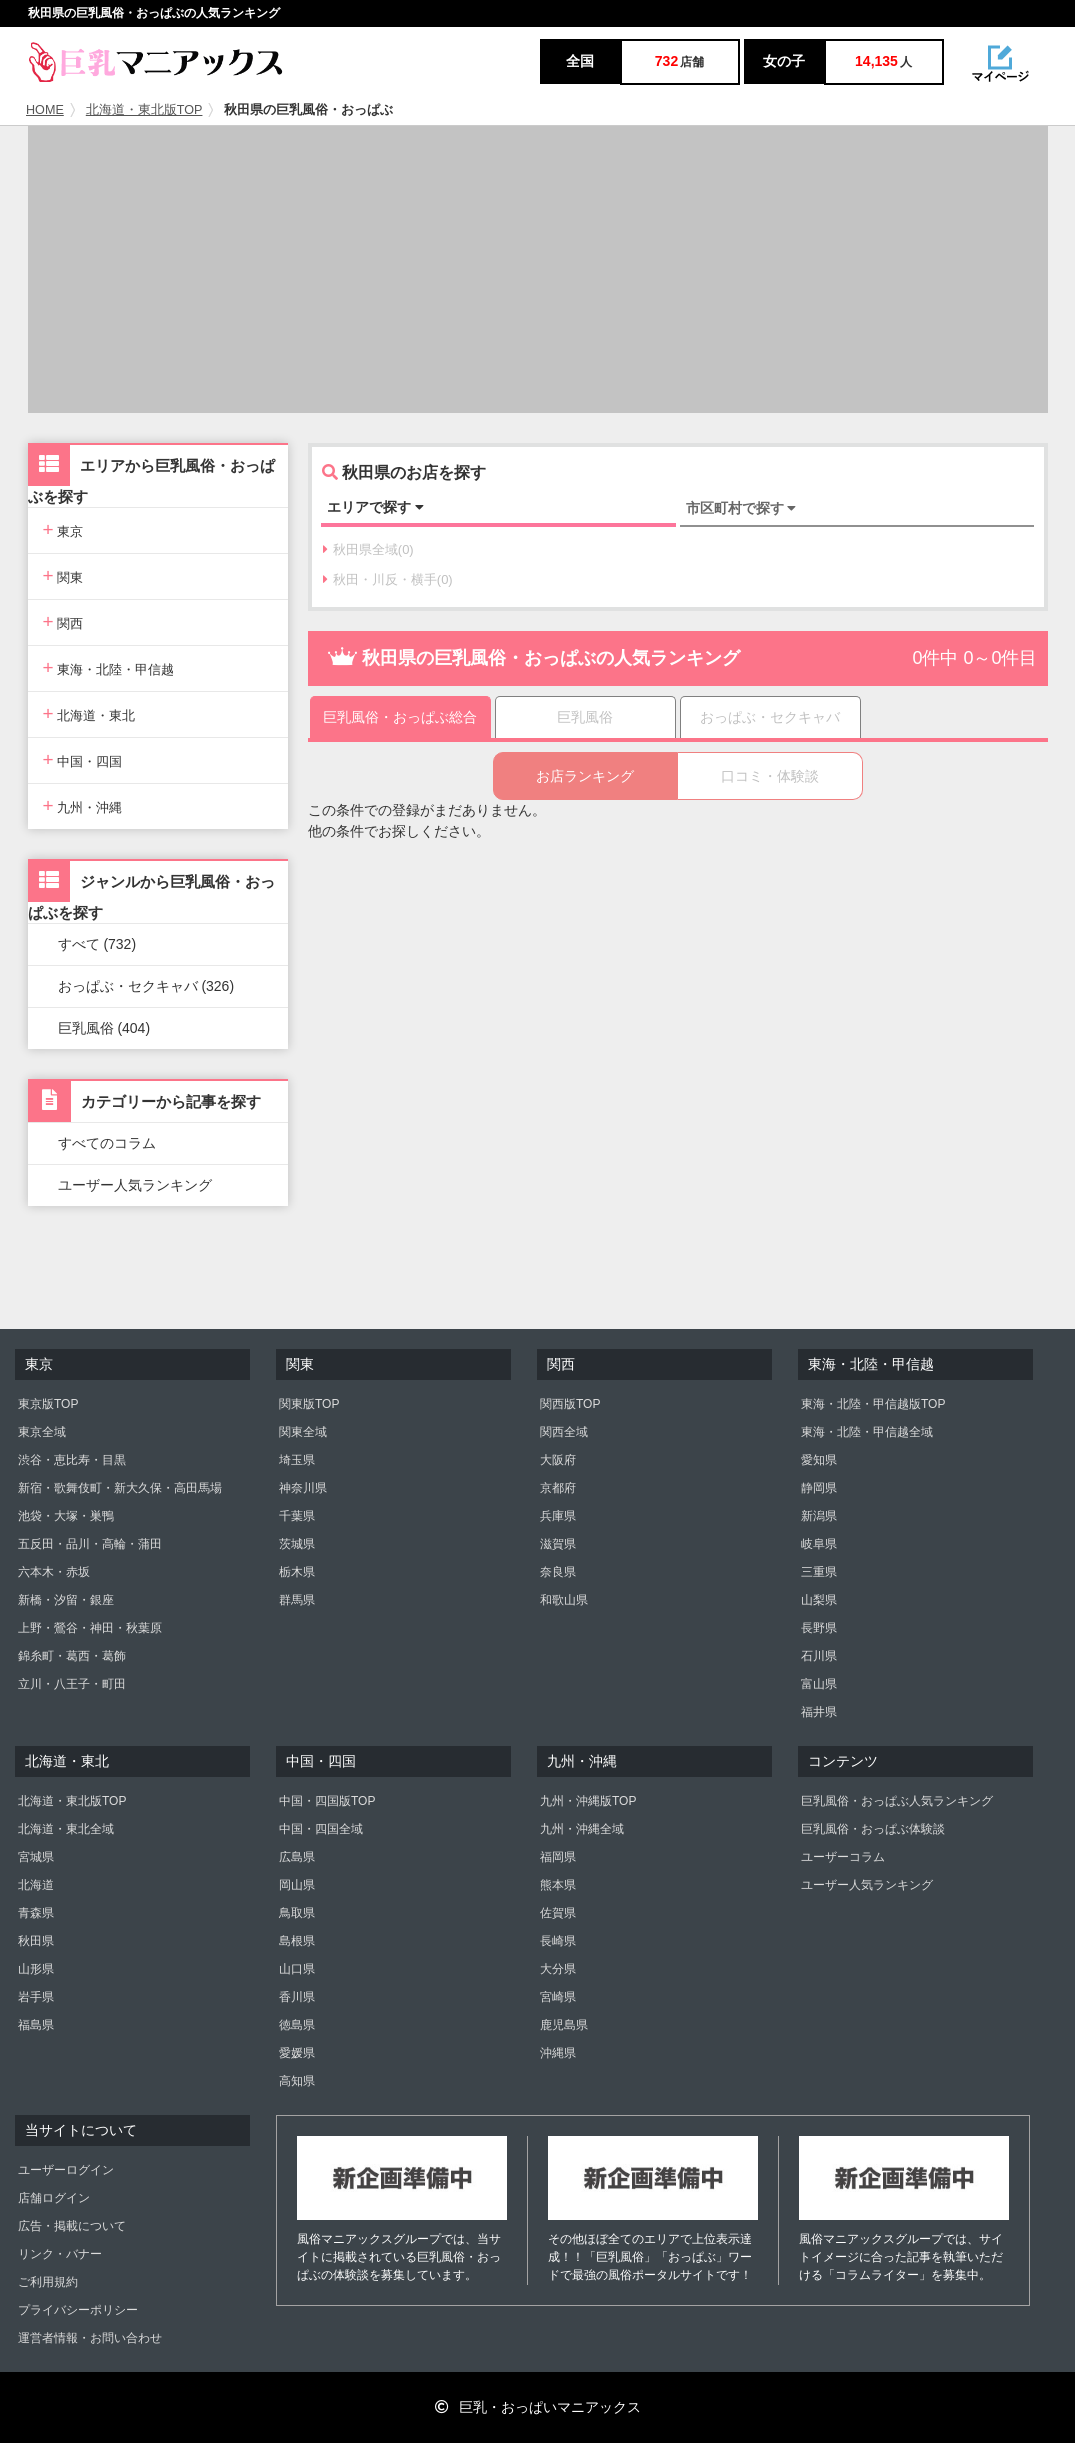  Describe the element at coordinates (90, 1628) in the screenshot. I see `上野・鶯谷・神田・秋葉原` at that location.